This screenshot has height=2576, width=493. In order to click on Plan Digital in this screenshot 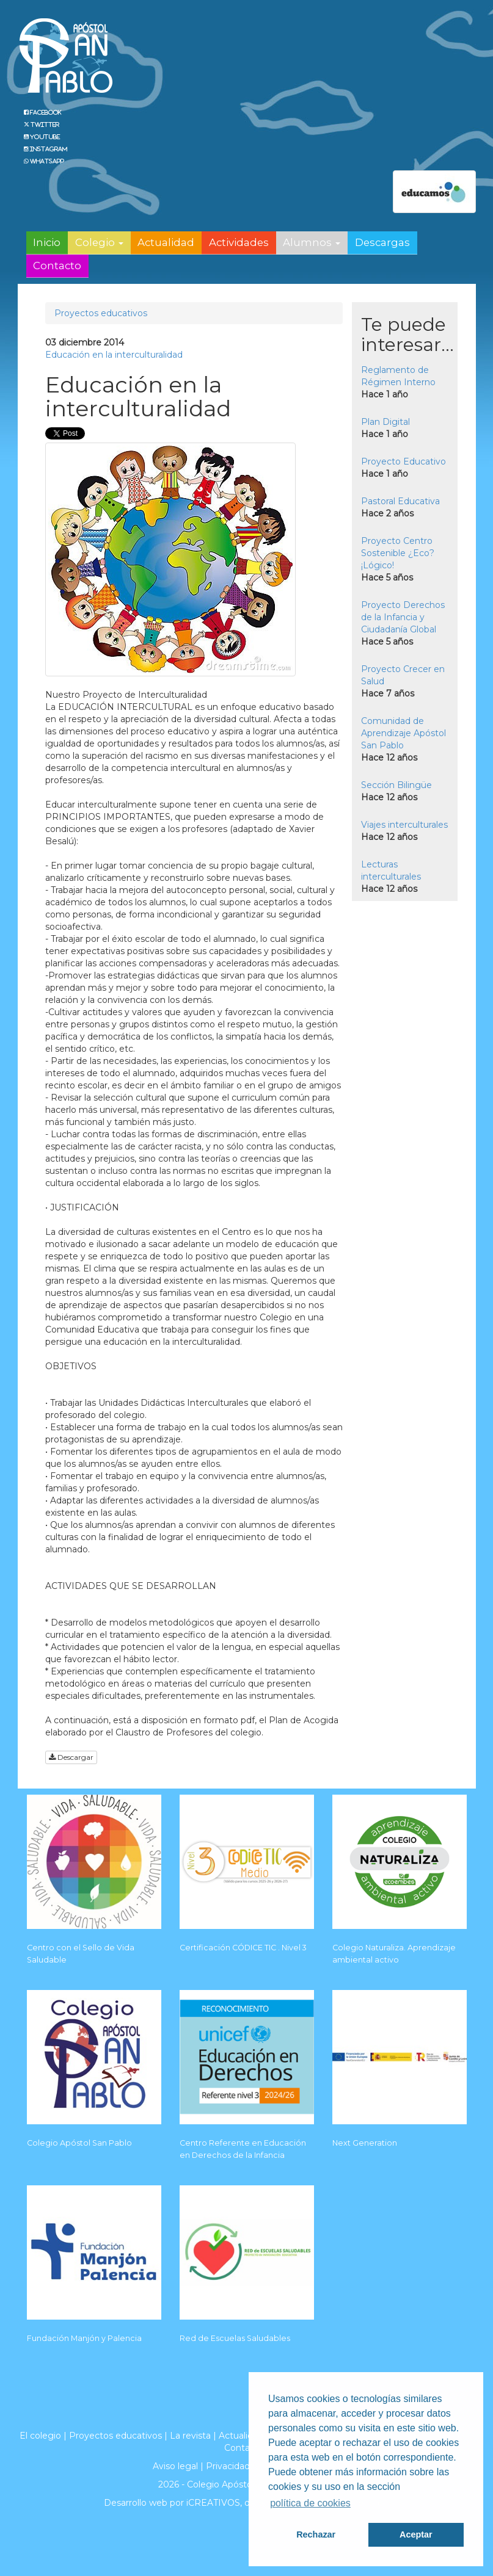, I will do `click(385, 421)`.